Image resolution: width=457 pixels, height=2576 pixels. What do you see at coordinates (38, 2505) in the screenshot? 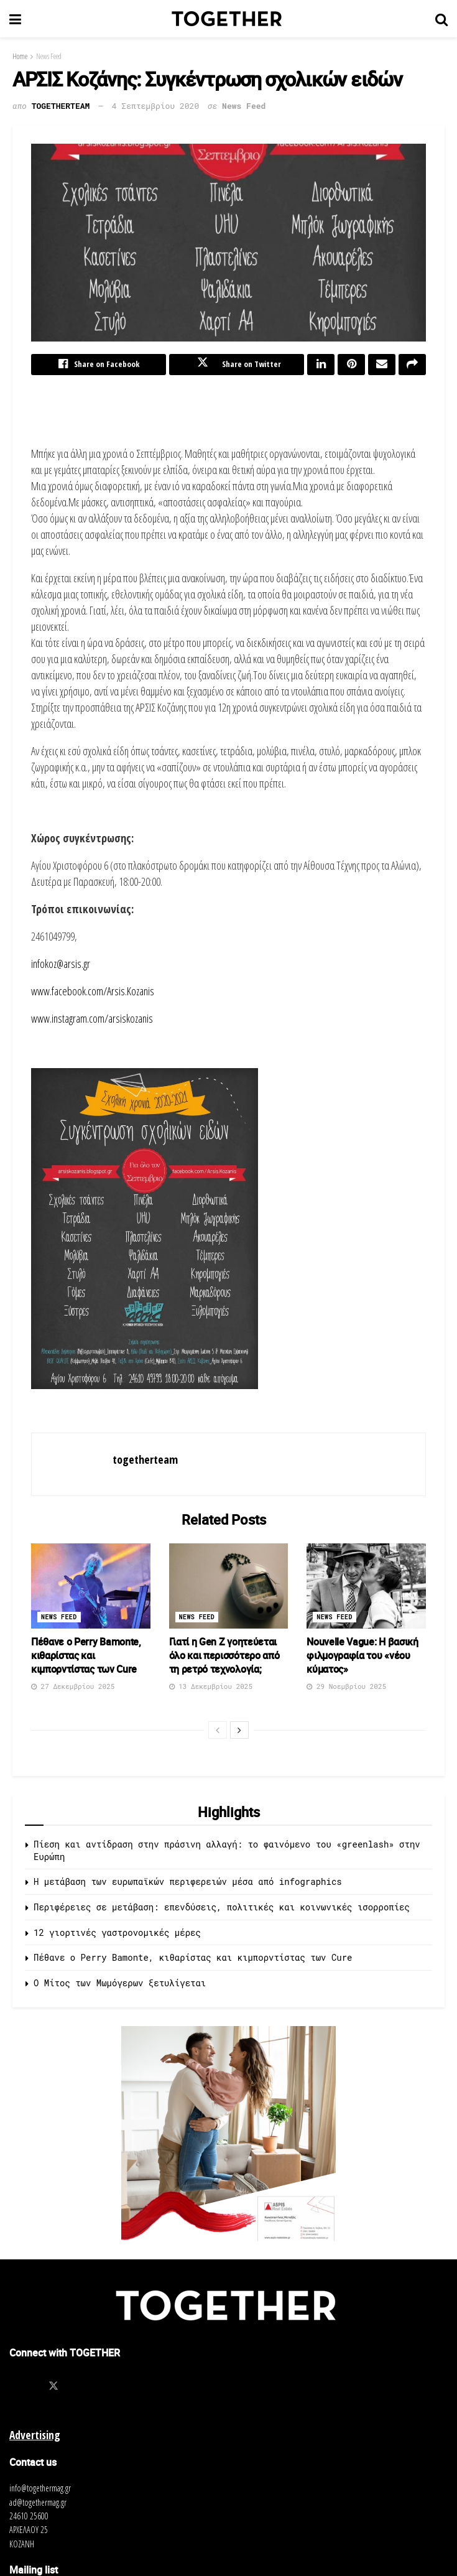
I see `ad@togethermag.gr` at bounding box center [38, 2505].